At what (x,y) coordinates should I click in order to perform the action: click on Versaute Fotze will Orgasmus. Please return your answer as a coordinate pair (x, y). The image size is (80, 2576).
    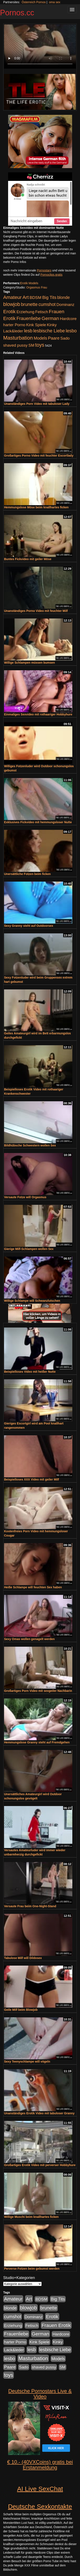
    Looking at the image, I should click on (25, 1197).